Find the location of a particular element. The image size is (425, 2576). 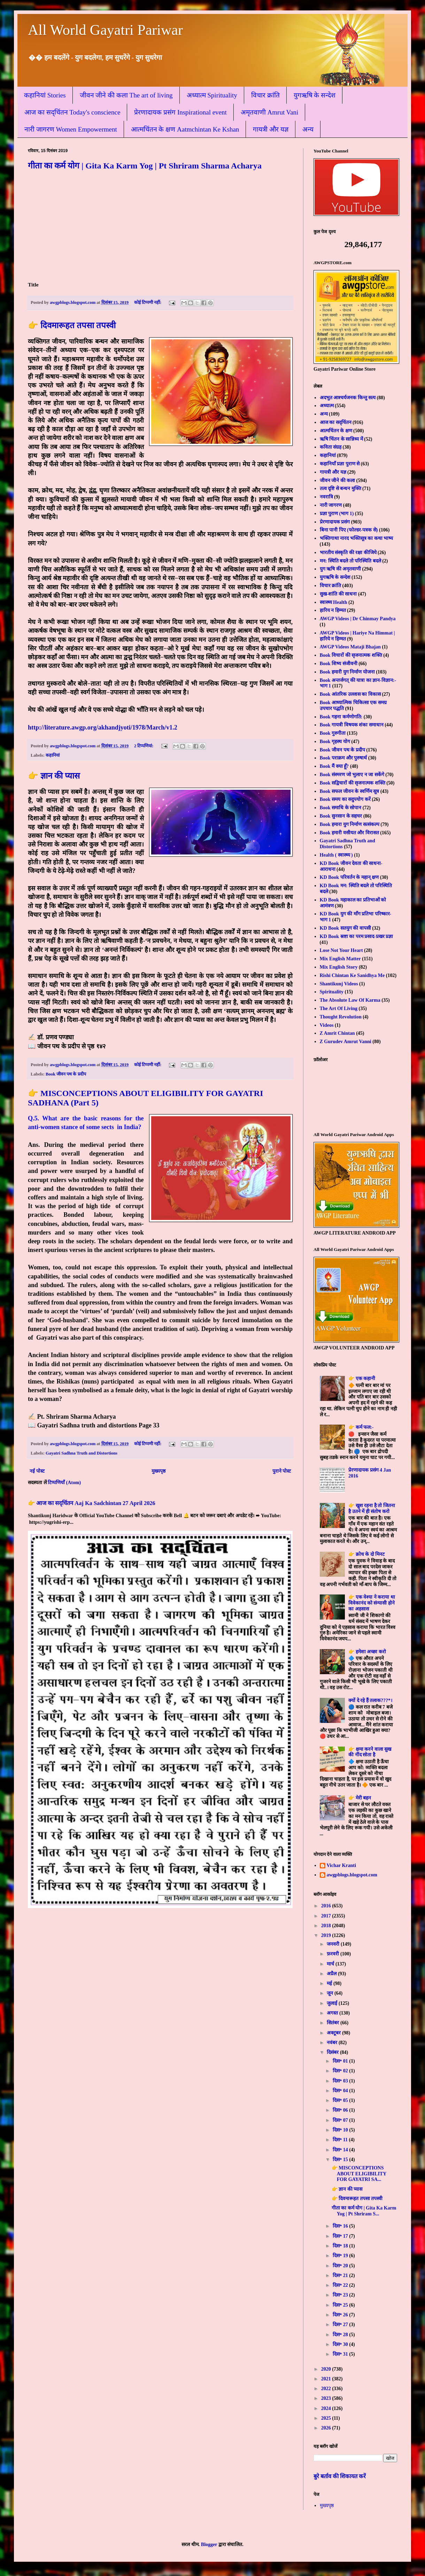

AWGP Videos Mataji Bhajan is located at coordinates (350, 646).